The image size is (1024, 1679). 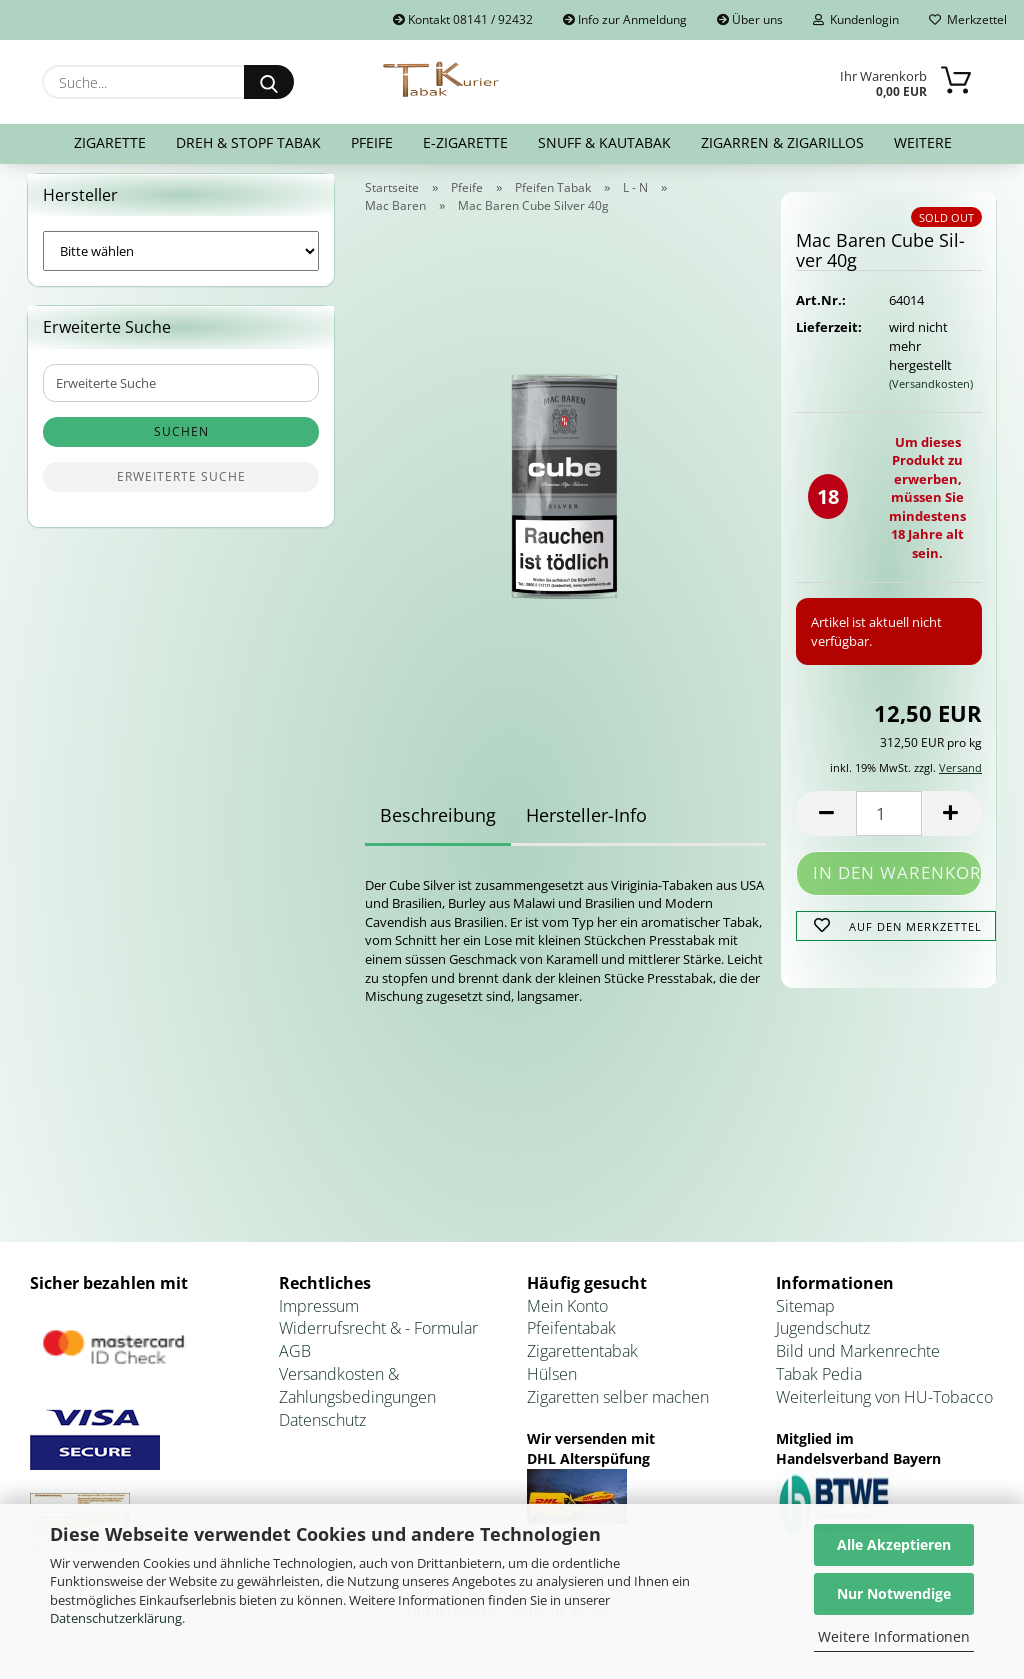 What do you see at coordinates (968, 19) in the screenshot?
I see `Merkzettel` at bounding box center [968, 19].